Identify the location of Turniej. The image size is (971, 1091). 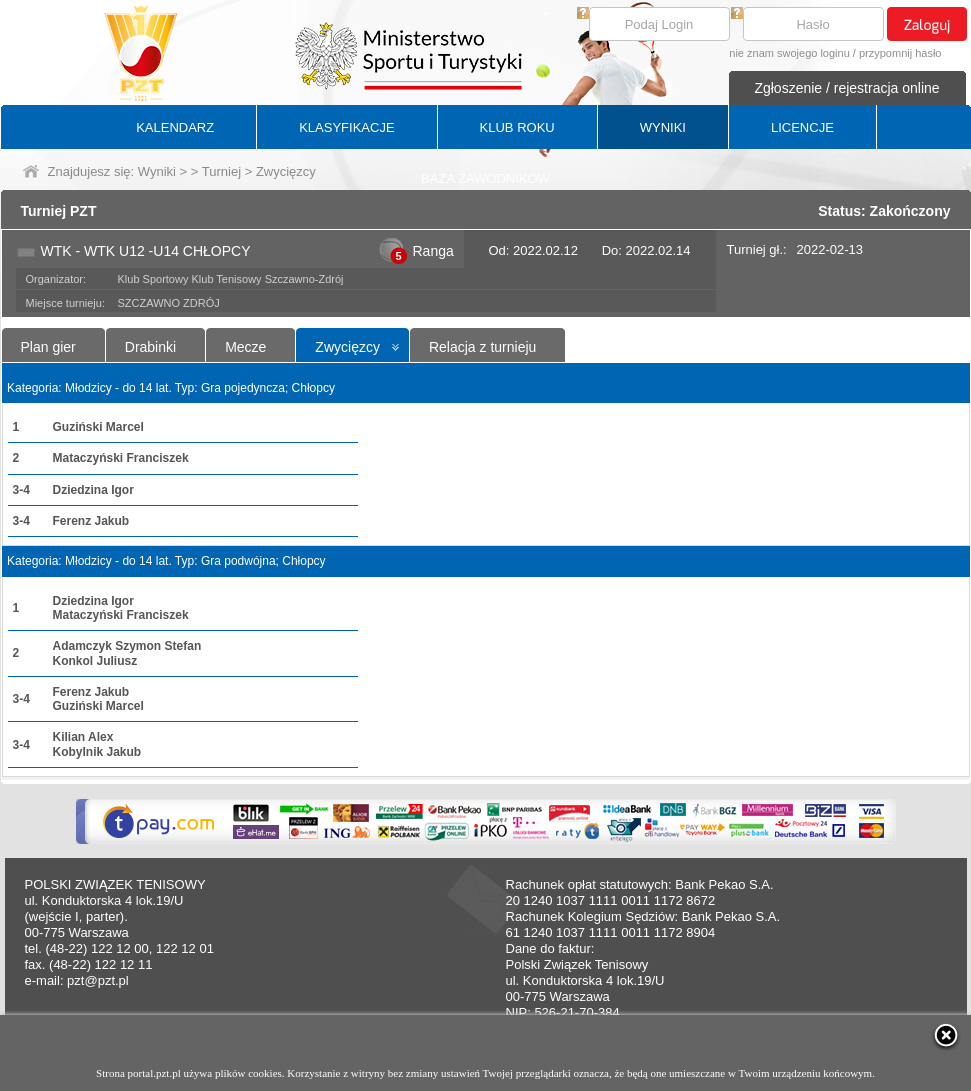
(221, 171).